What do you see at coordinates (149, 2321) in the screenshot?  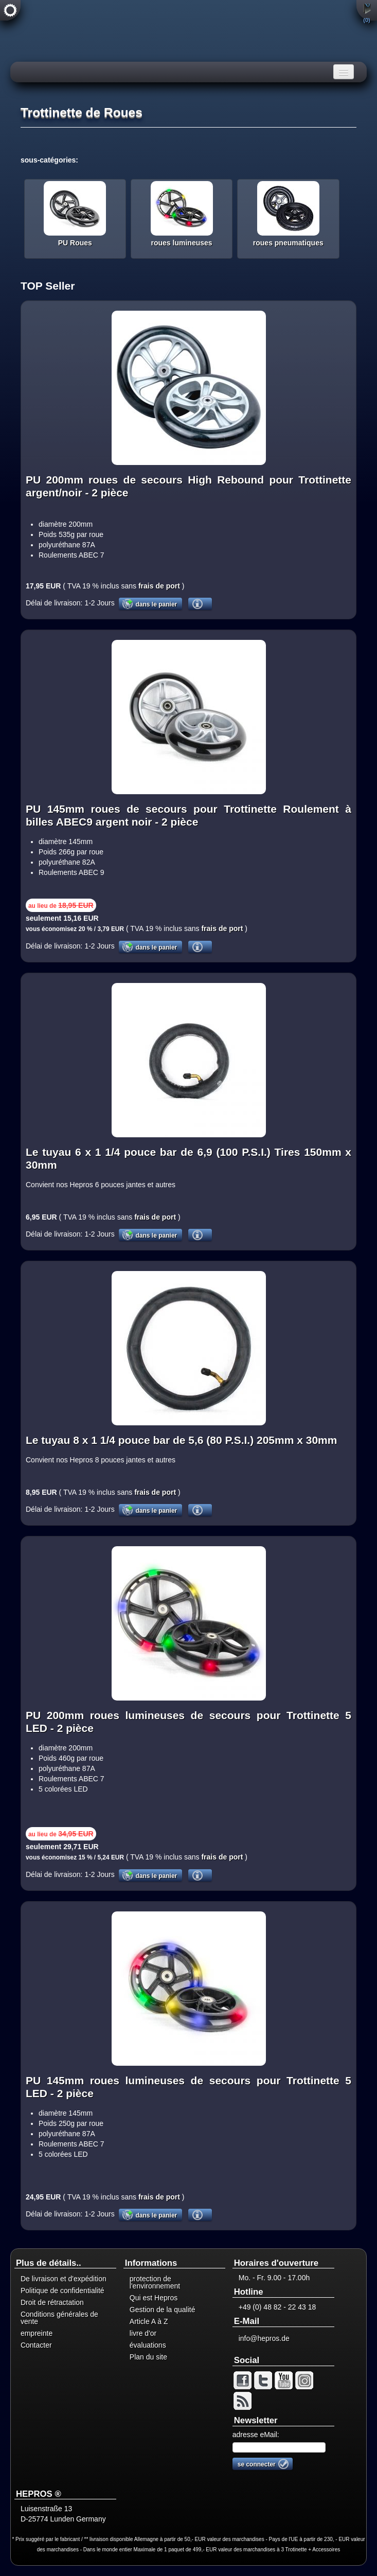 I see `Article A à Z` at bounding box center [149, 2321].